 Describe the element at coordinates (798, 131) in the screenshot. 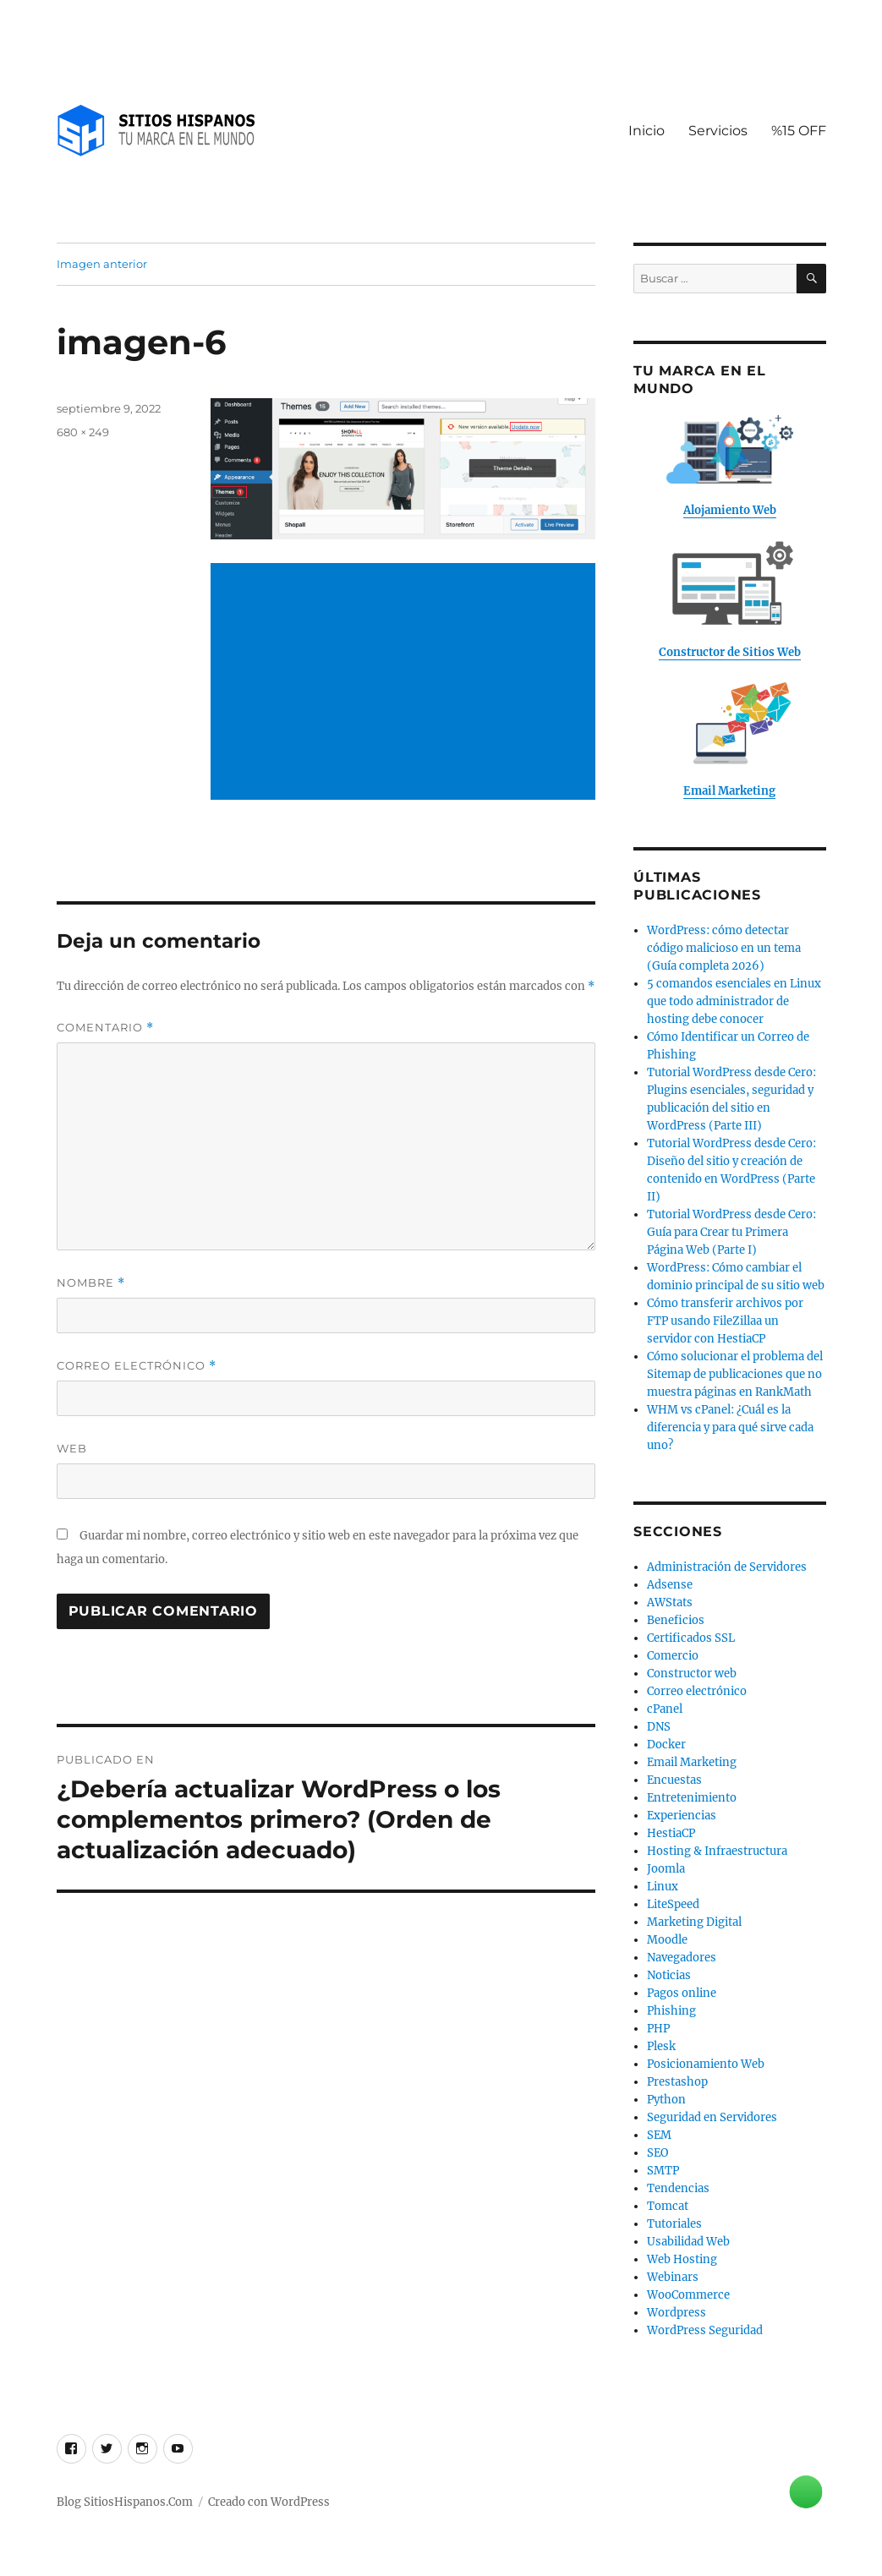

I see `%15 OFF` at that location.